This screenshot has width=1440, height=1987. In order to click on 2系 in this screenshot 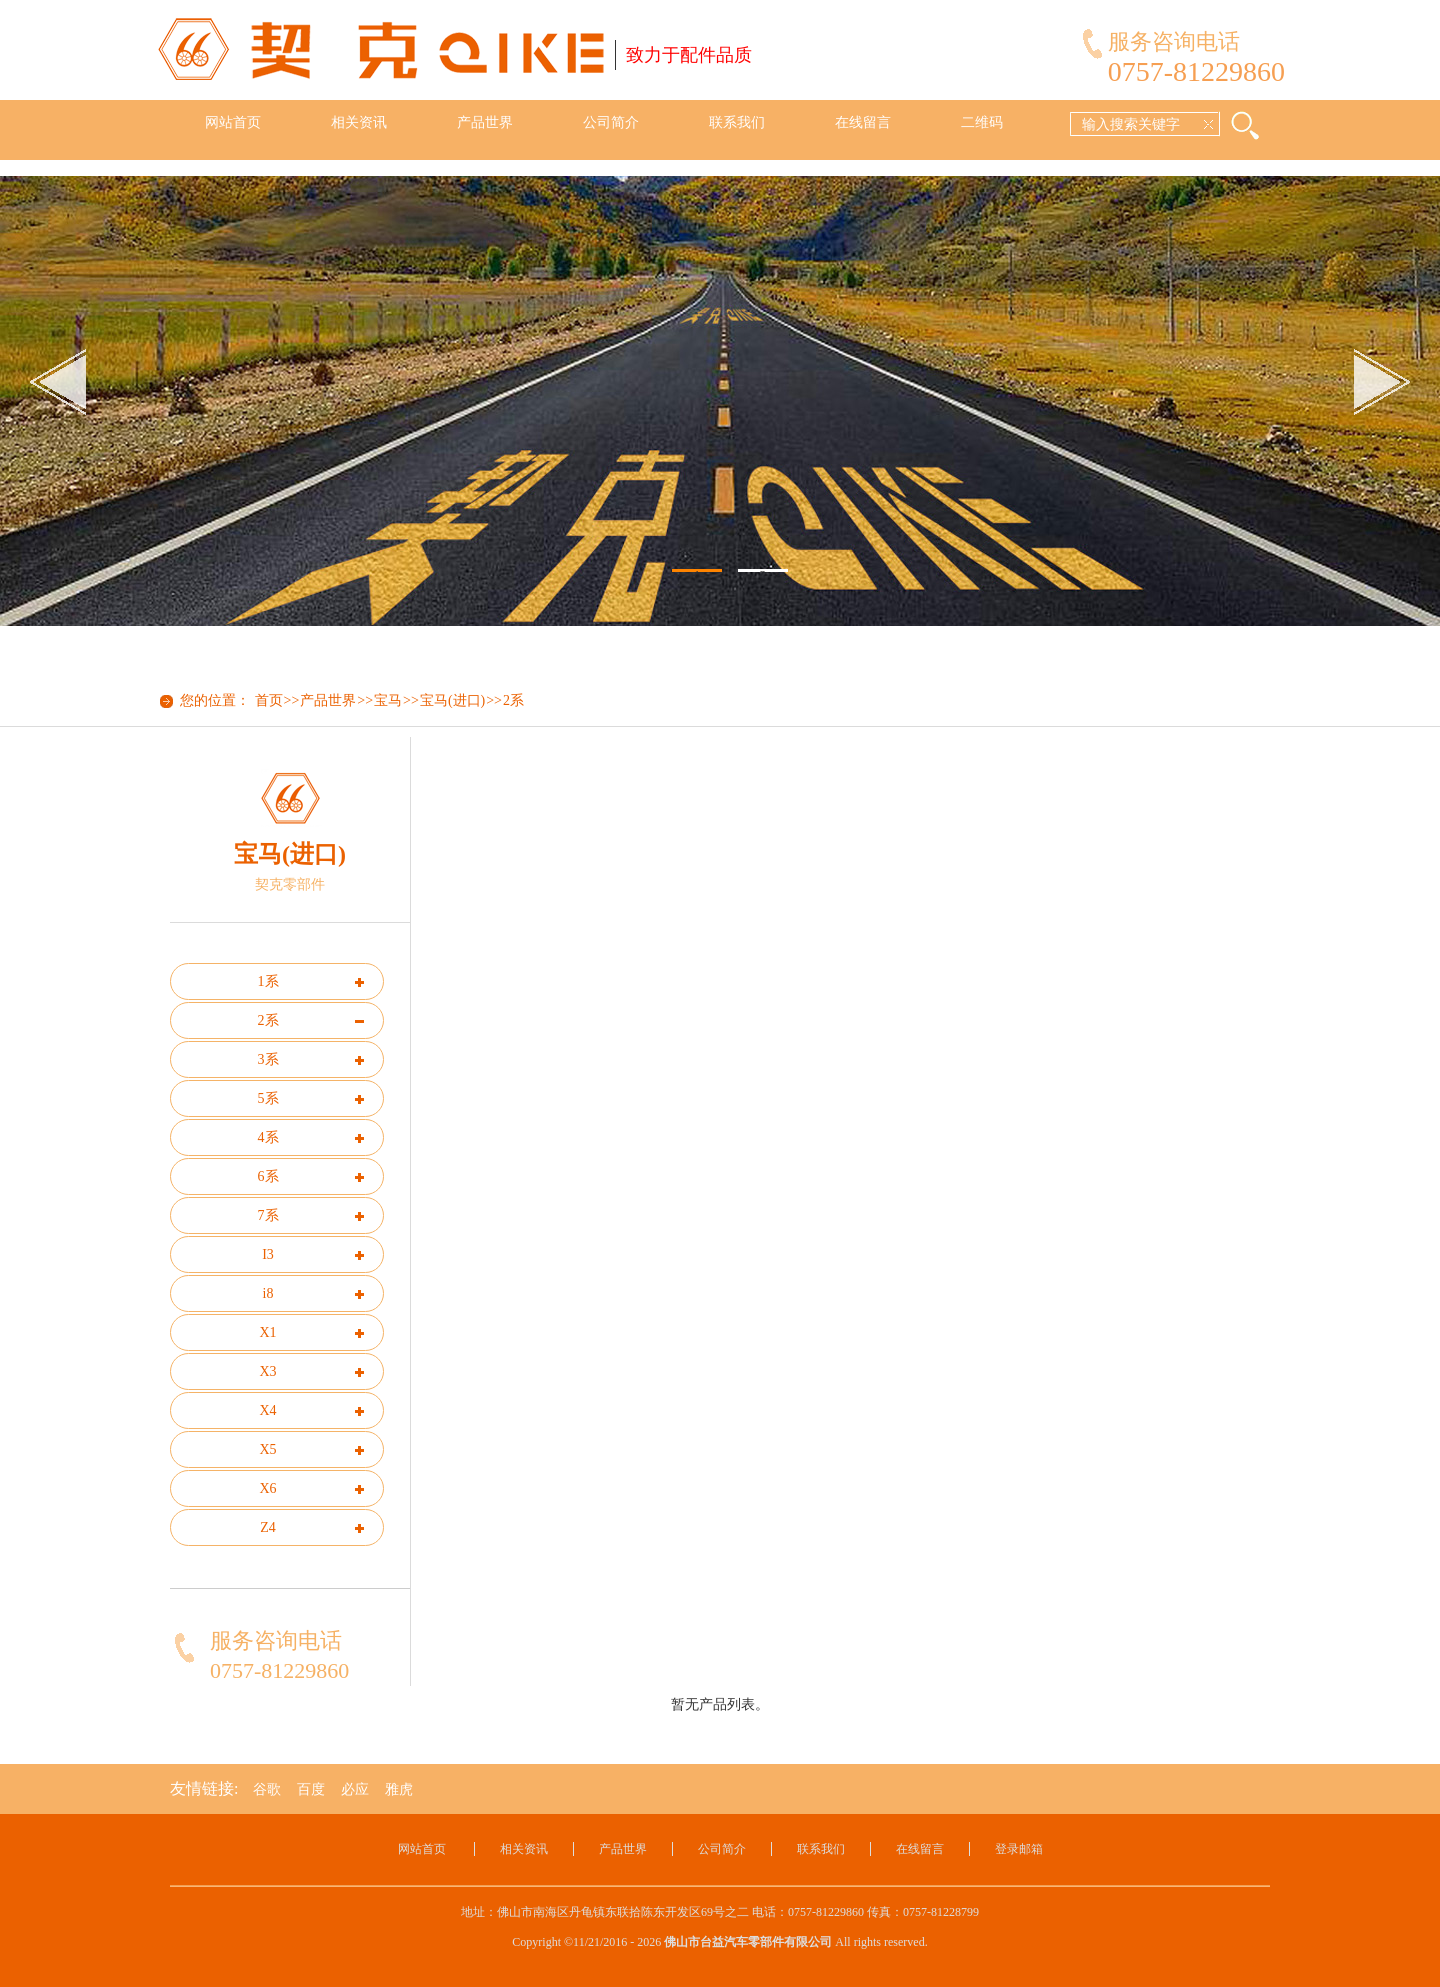, I will do `click(513, 700)`.